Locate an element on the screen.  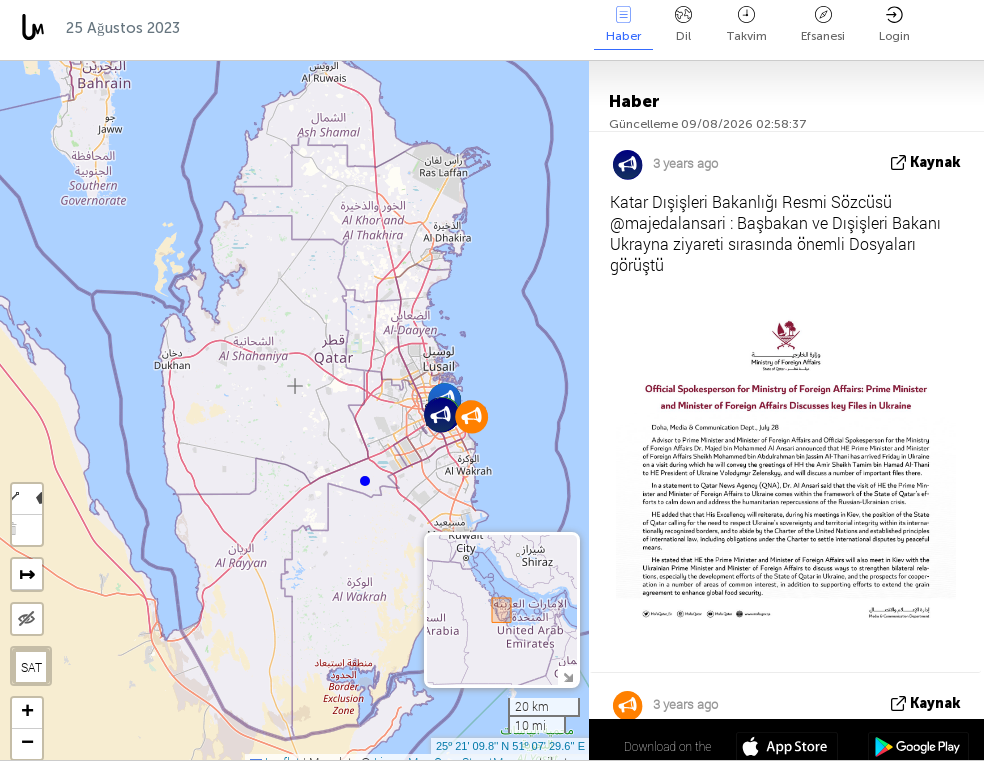
Efsanesi is located at coordinates (823, 24).